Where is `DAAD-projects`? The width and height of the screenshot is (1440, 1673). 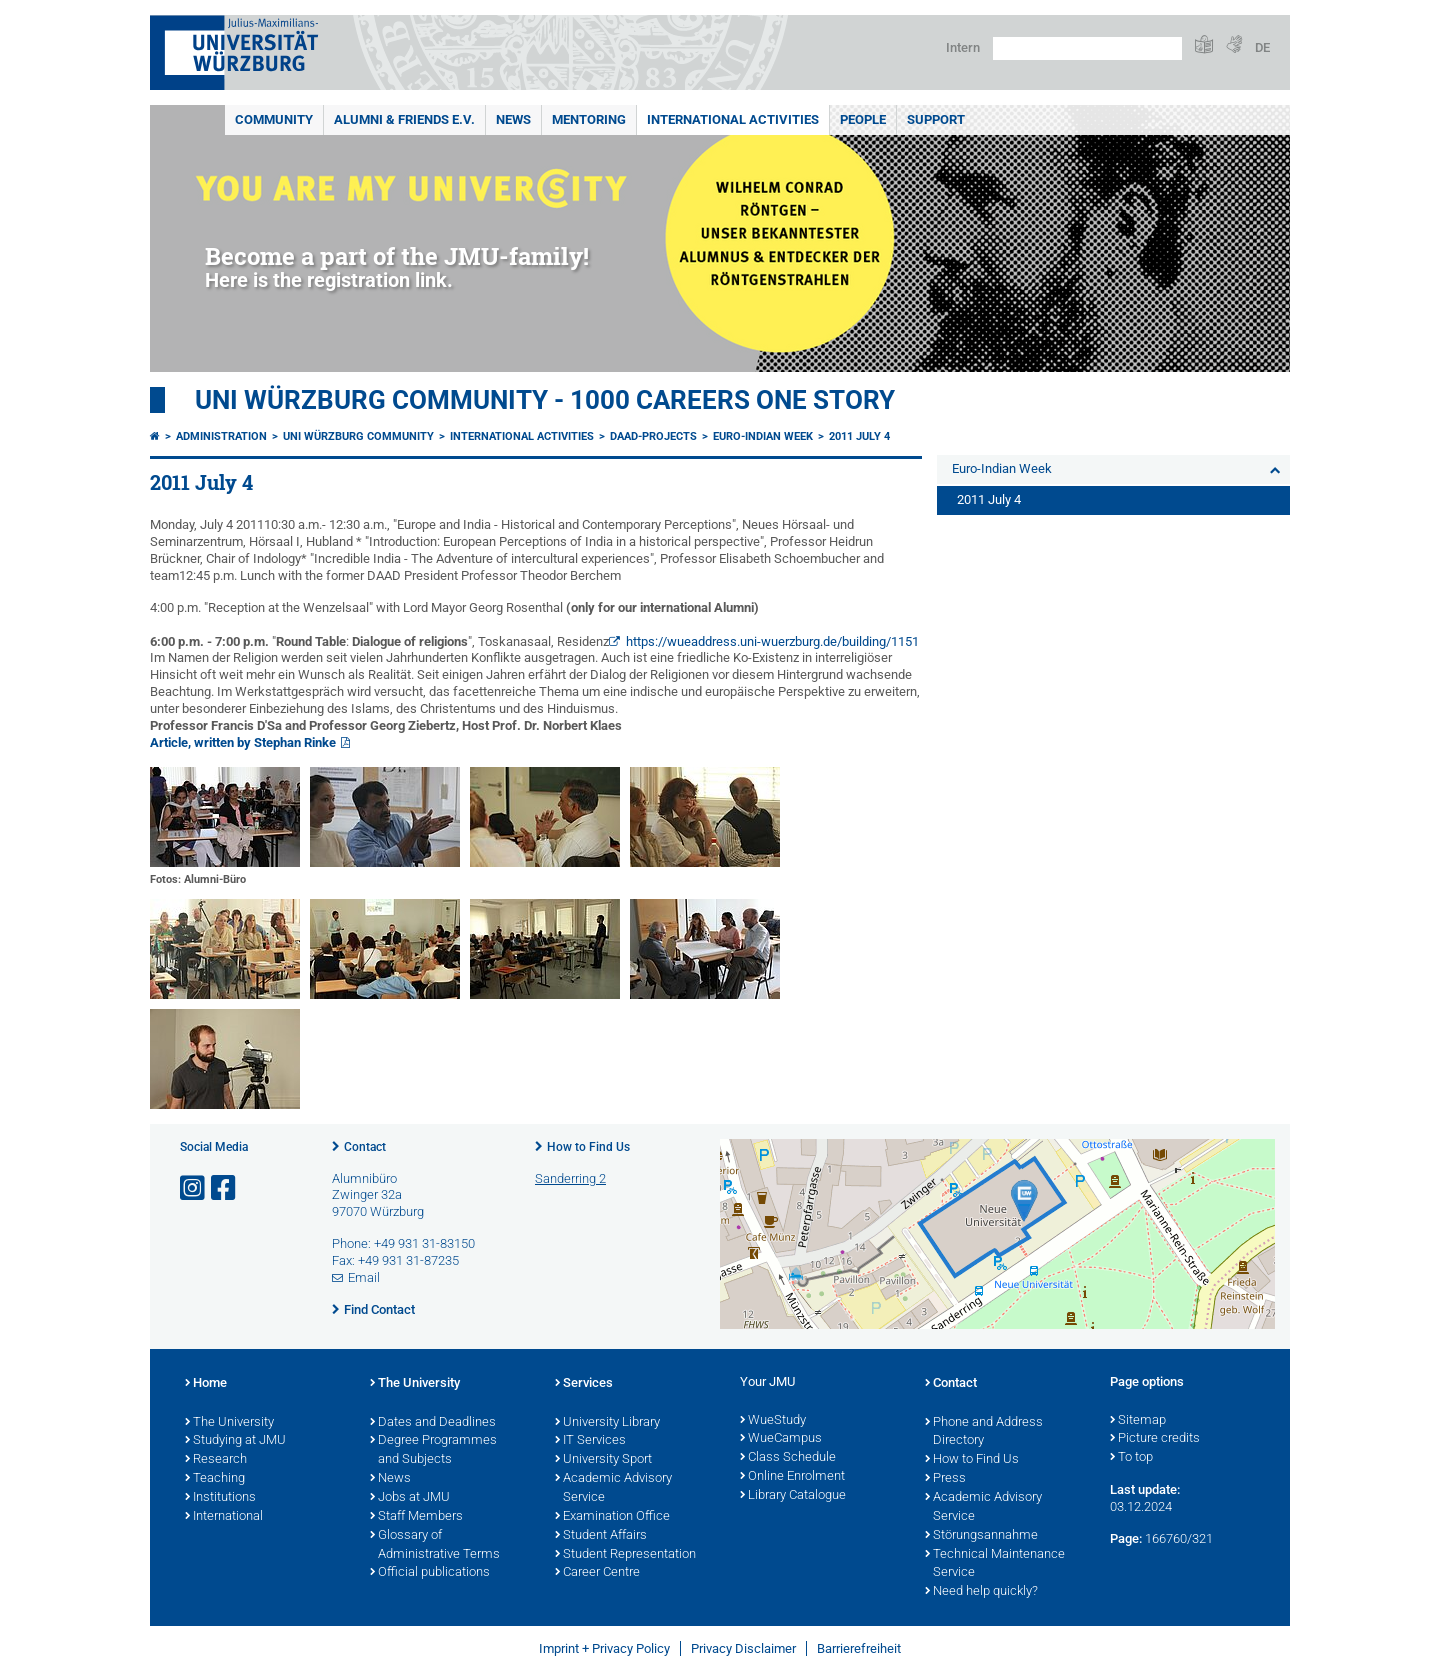
DAAD-projects is located at coordinates (653, 436).